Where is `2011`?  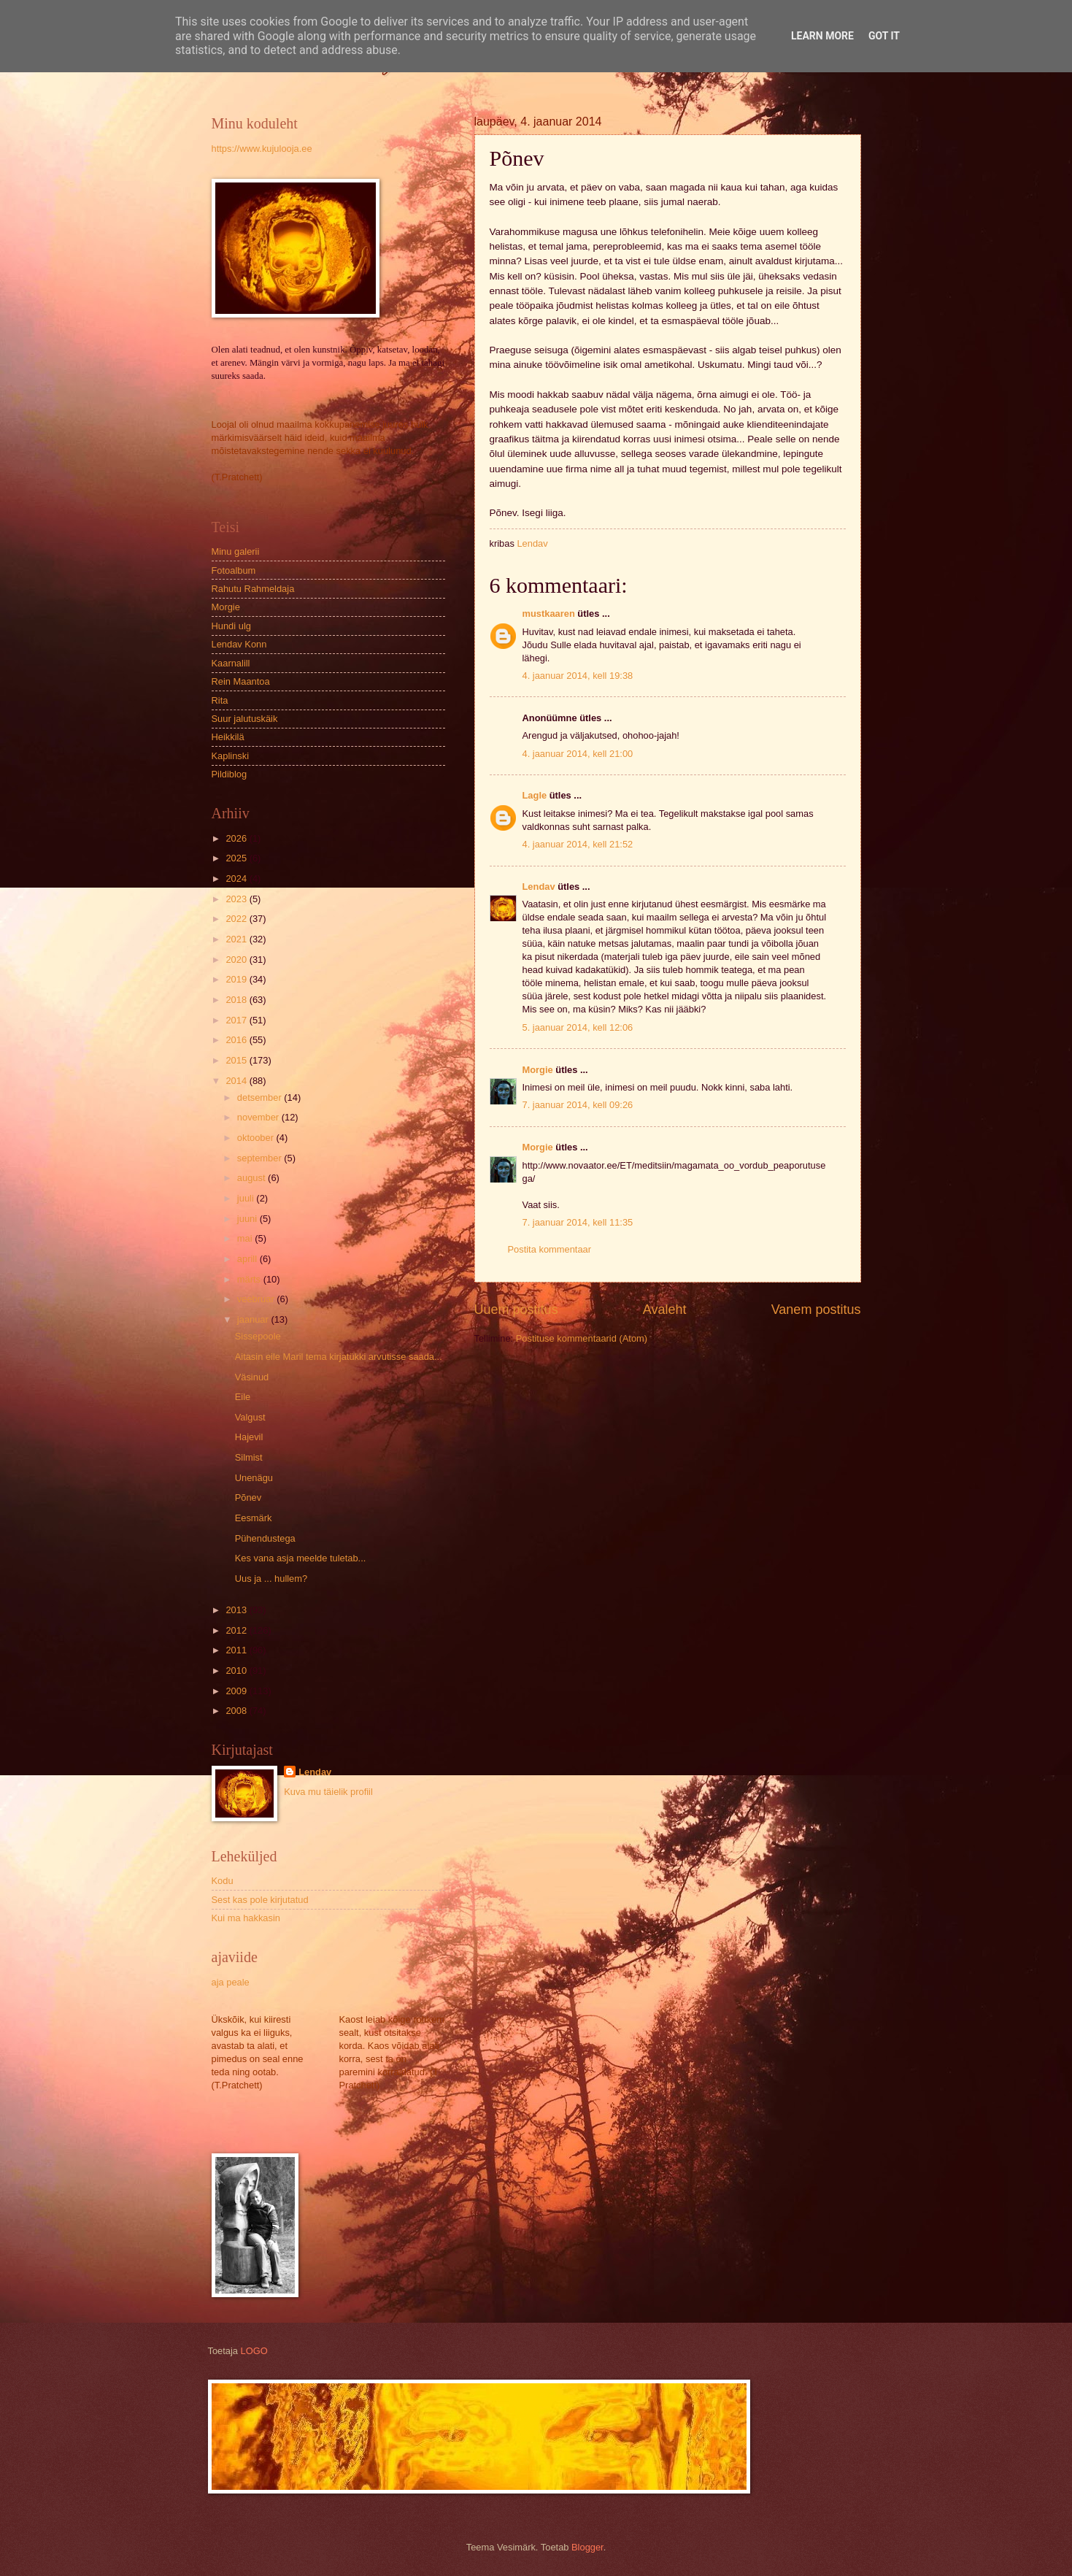 2011 is located at coordinates (237, 1650).